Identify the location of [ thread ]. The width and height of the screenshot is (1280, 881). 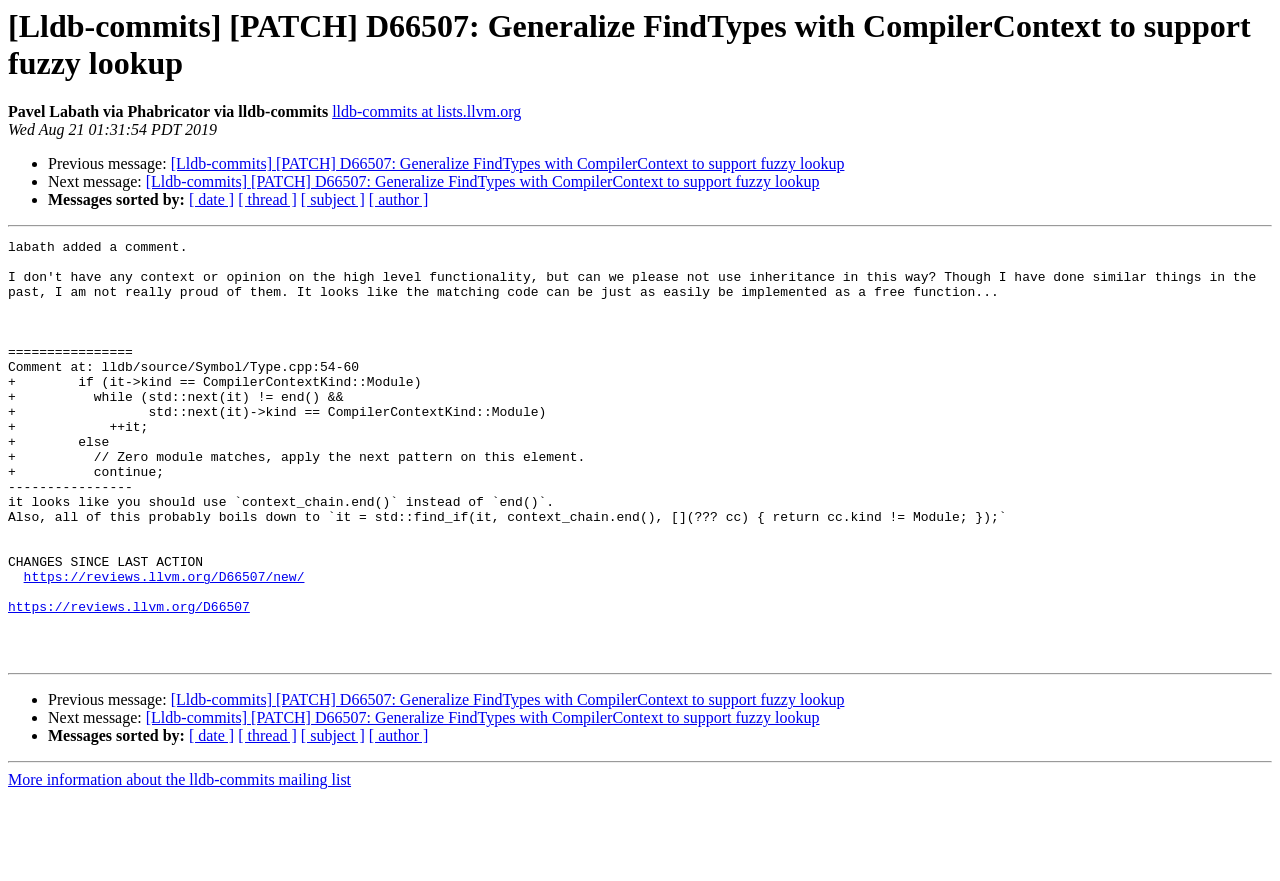
(267, 199).